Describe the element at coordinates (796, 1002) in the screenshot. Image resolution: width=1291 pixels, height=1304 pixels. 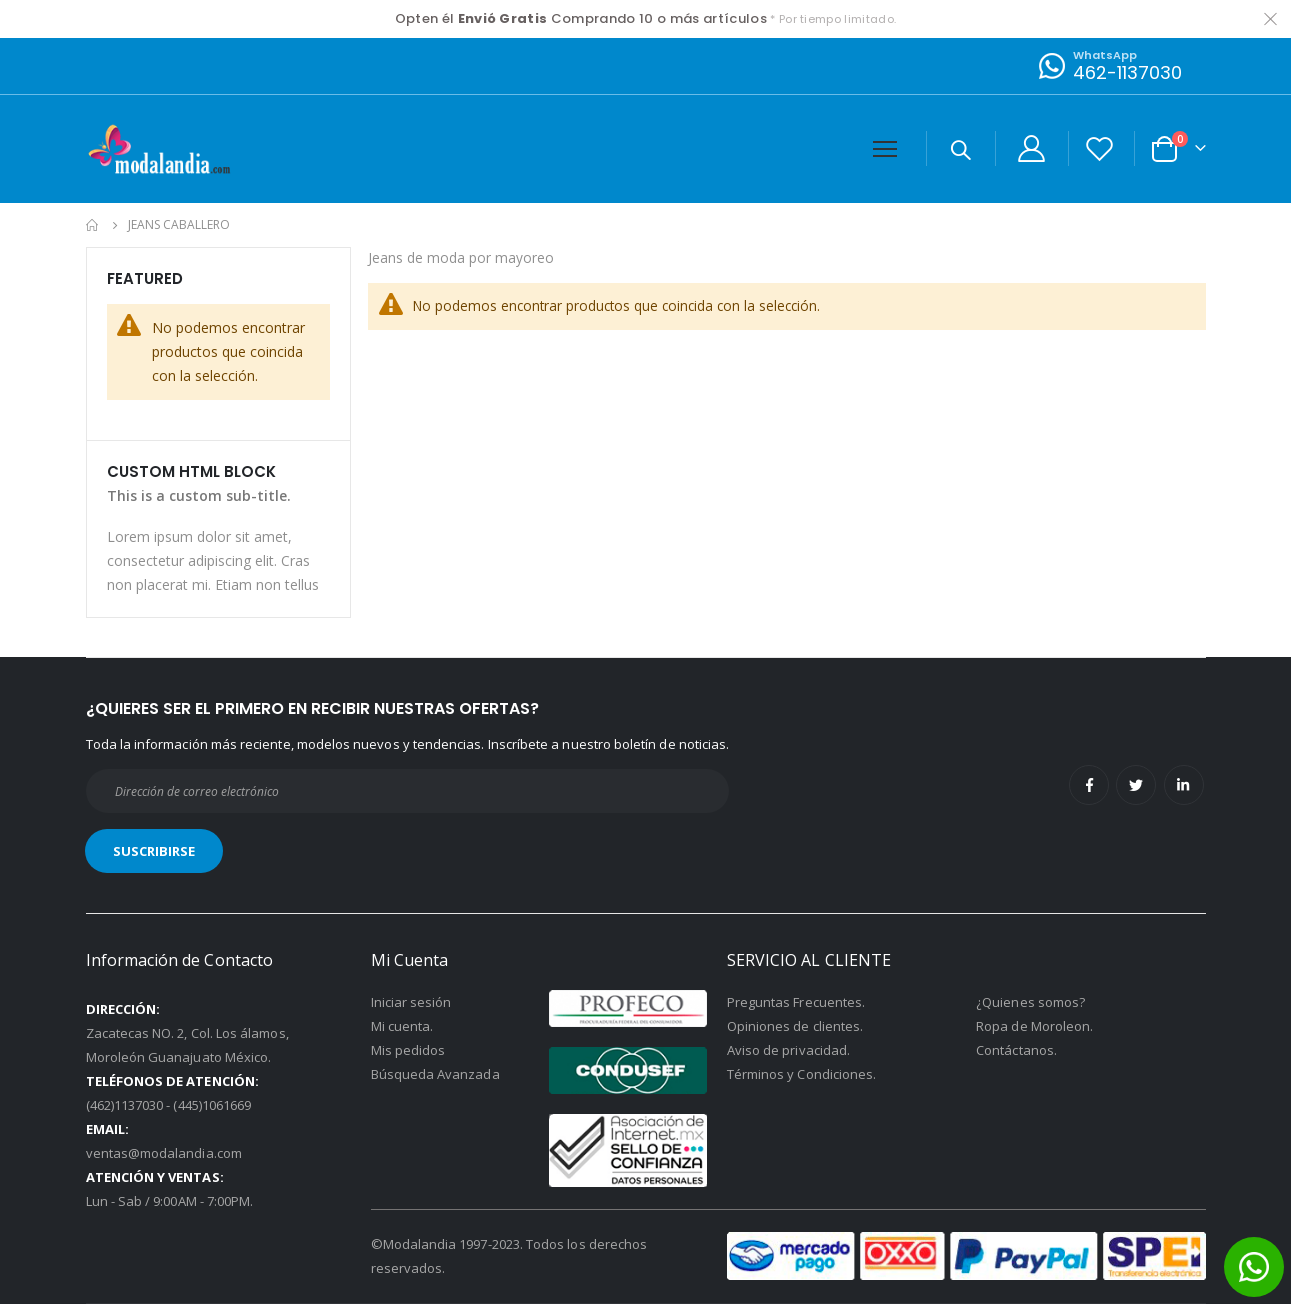
I see `Preguntas Frecuentes.` at that location.